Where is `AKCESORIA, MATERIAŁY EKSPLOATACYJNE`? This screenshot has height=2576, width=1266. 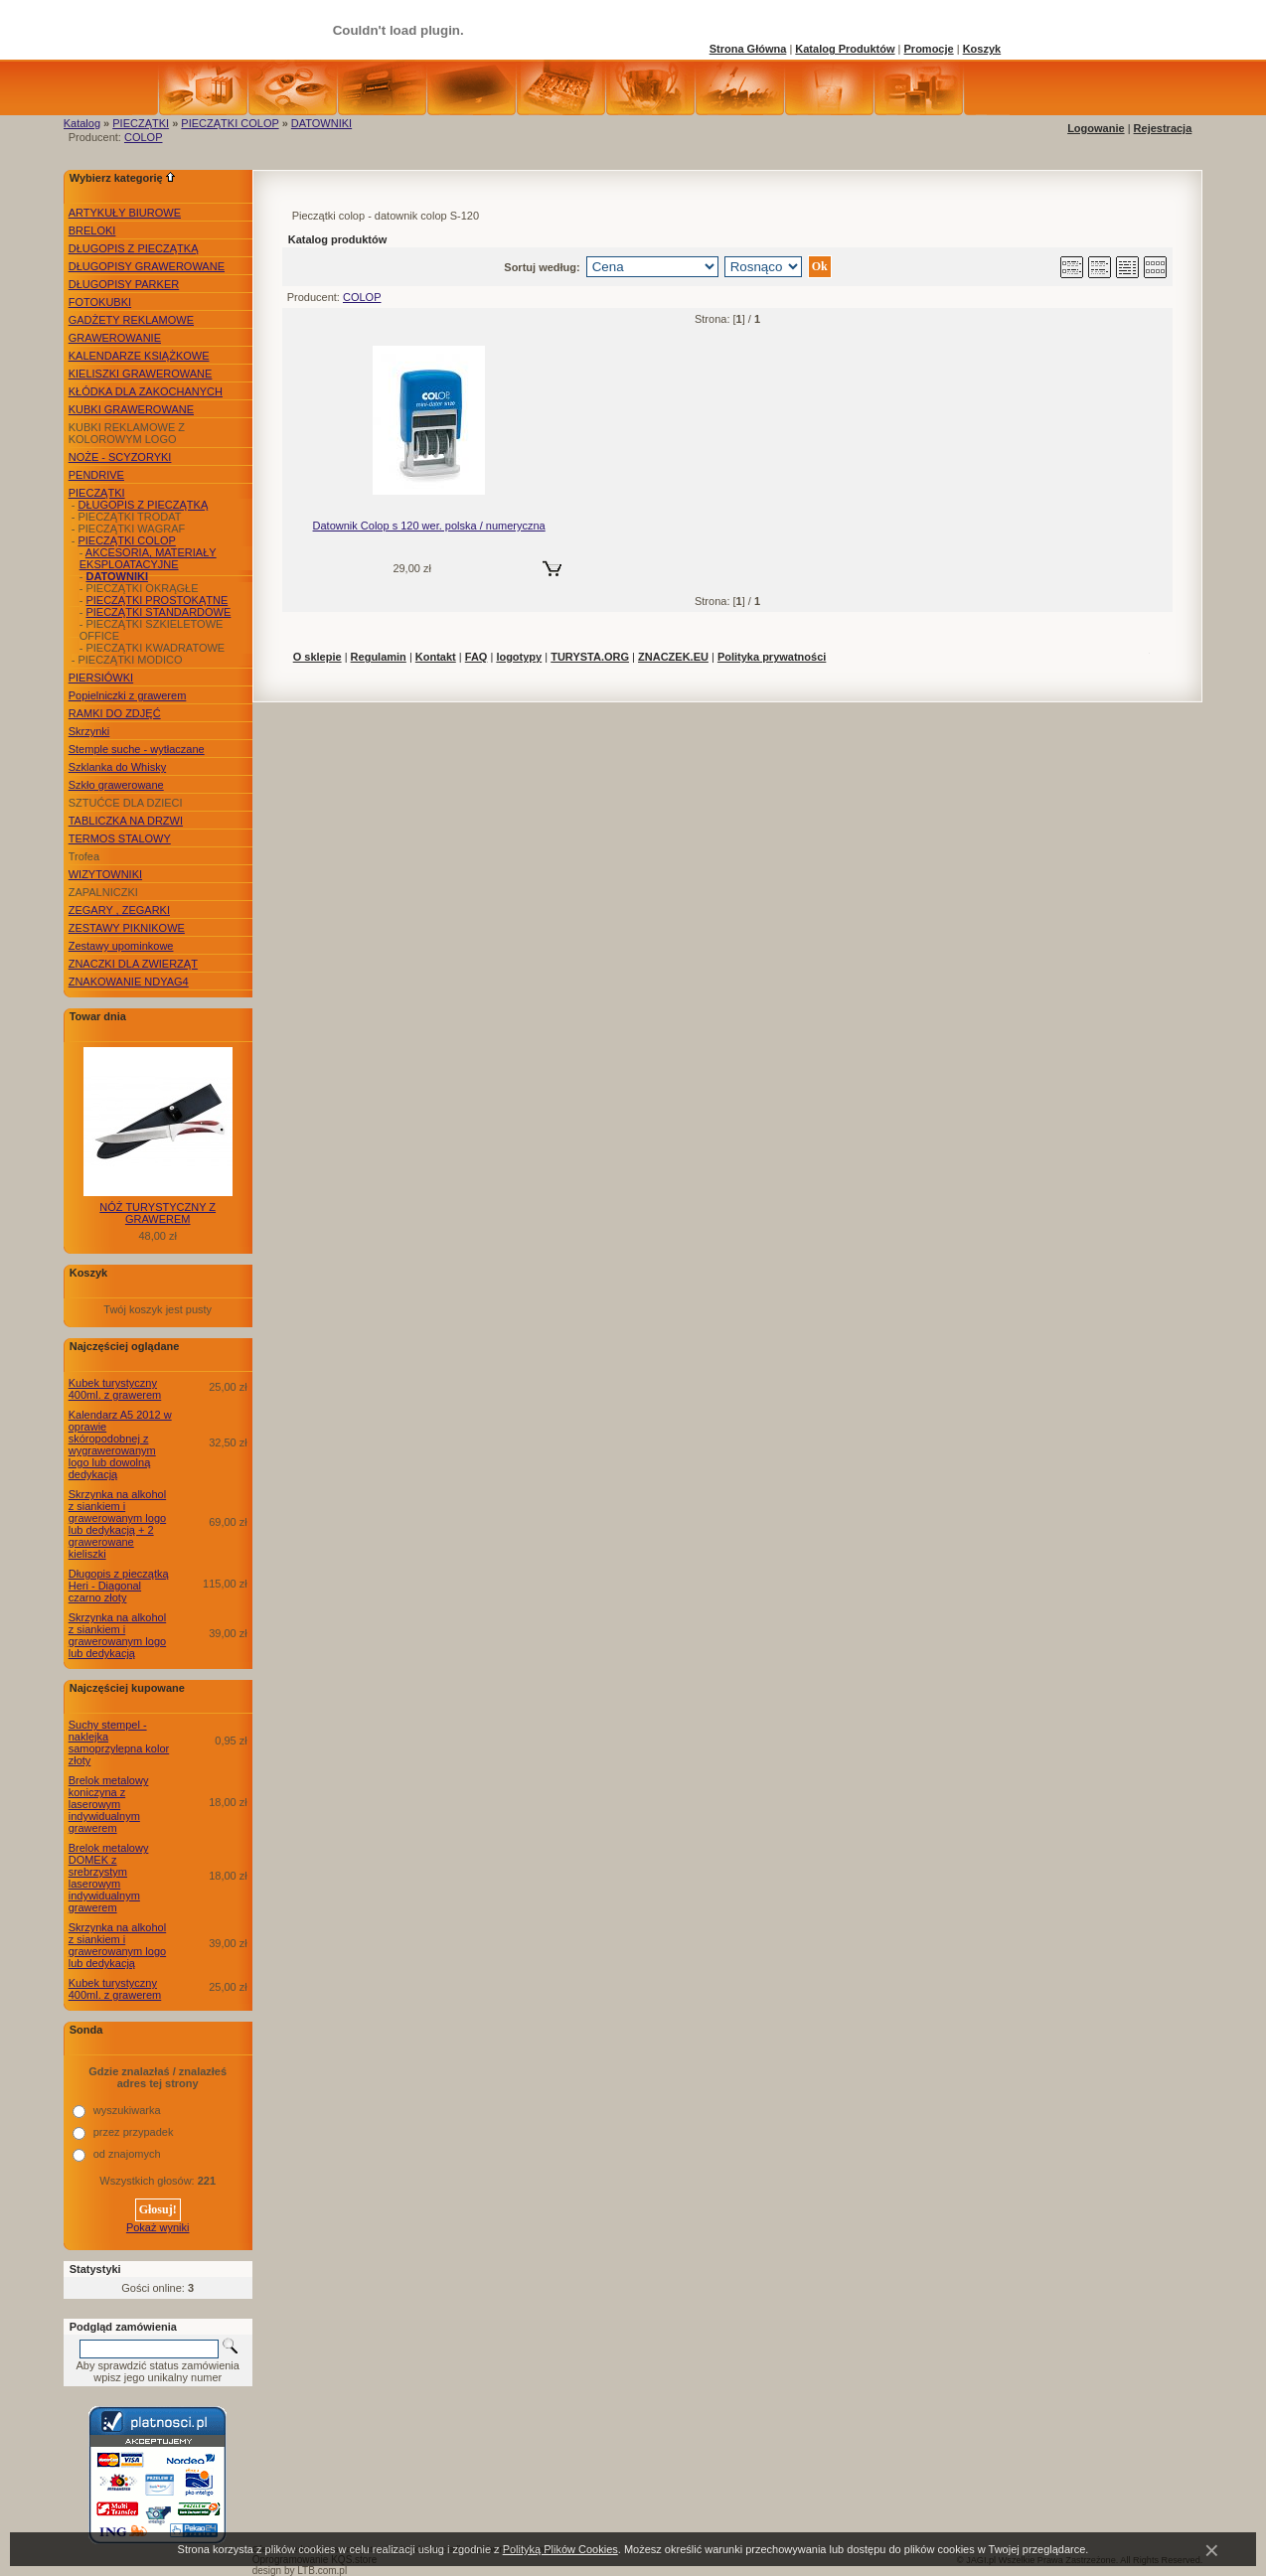 AKCESORIA, MATERIAŁY EKSPLOATACYJNE is located at coordinates (148, 558).